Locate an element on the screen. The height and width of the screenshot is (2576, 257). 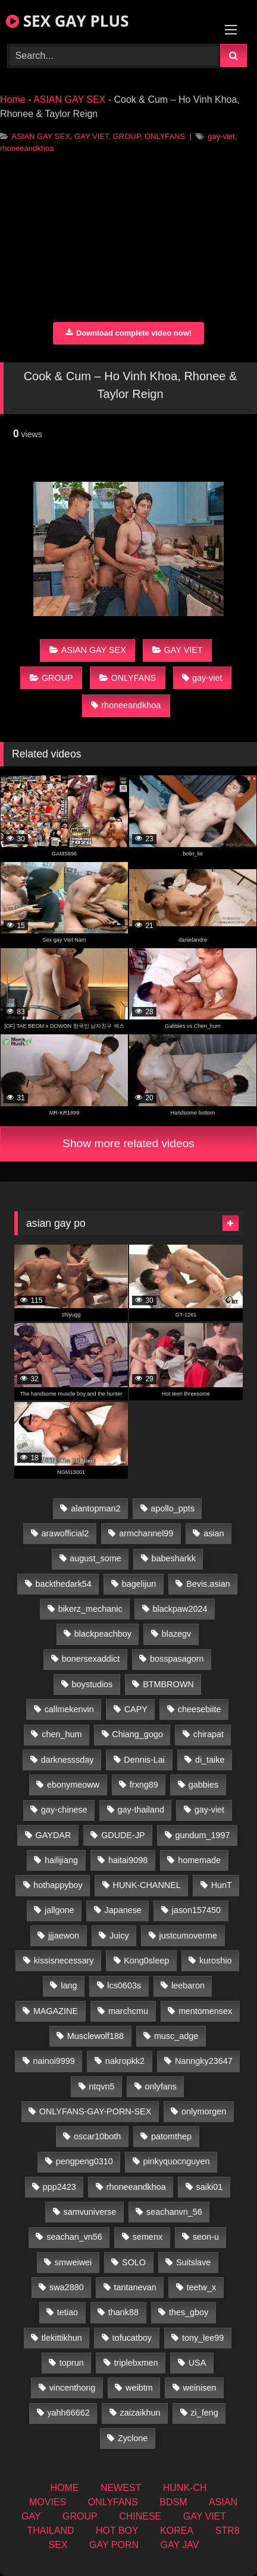
yahh66662 [yahh66662 (26 items)] is located at coordinates (68, 2412).